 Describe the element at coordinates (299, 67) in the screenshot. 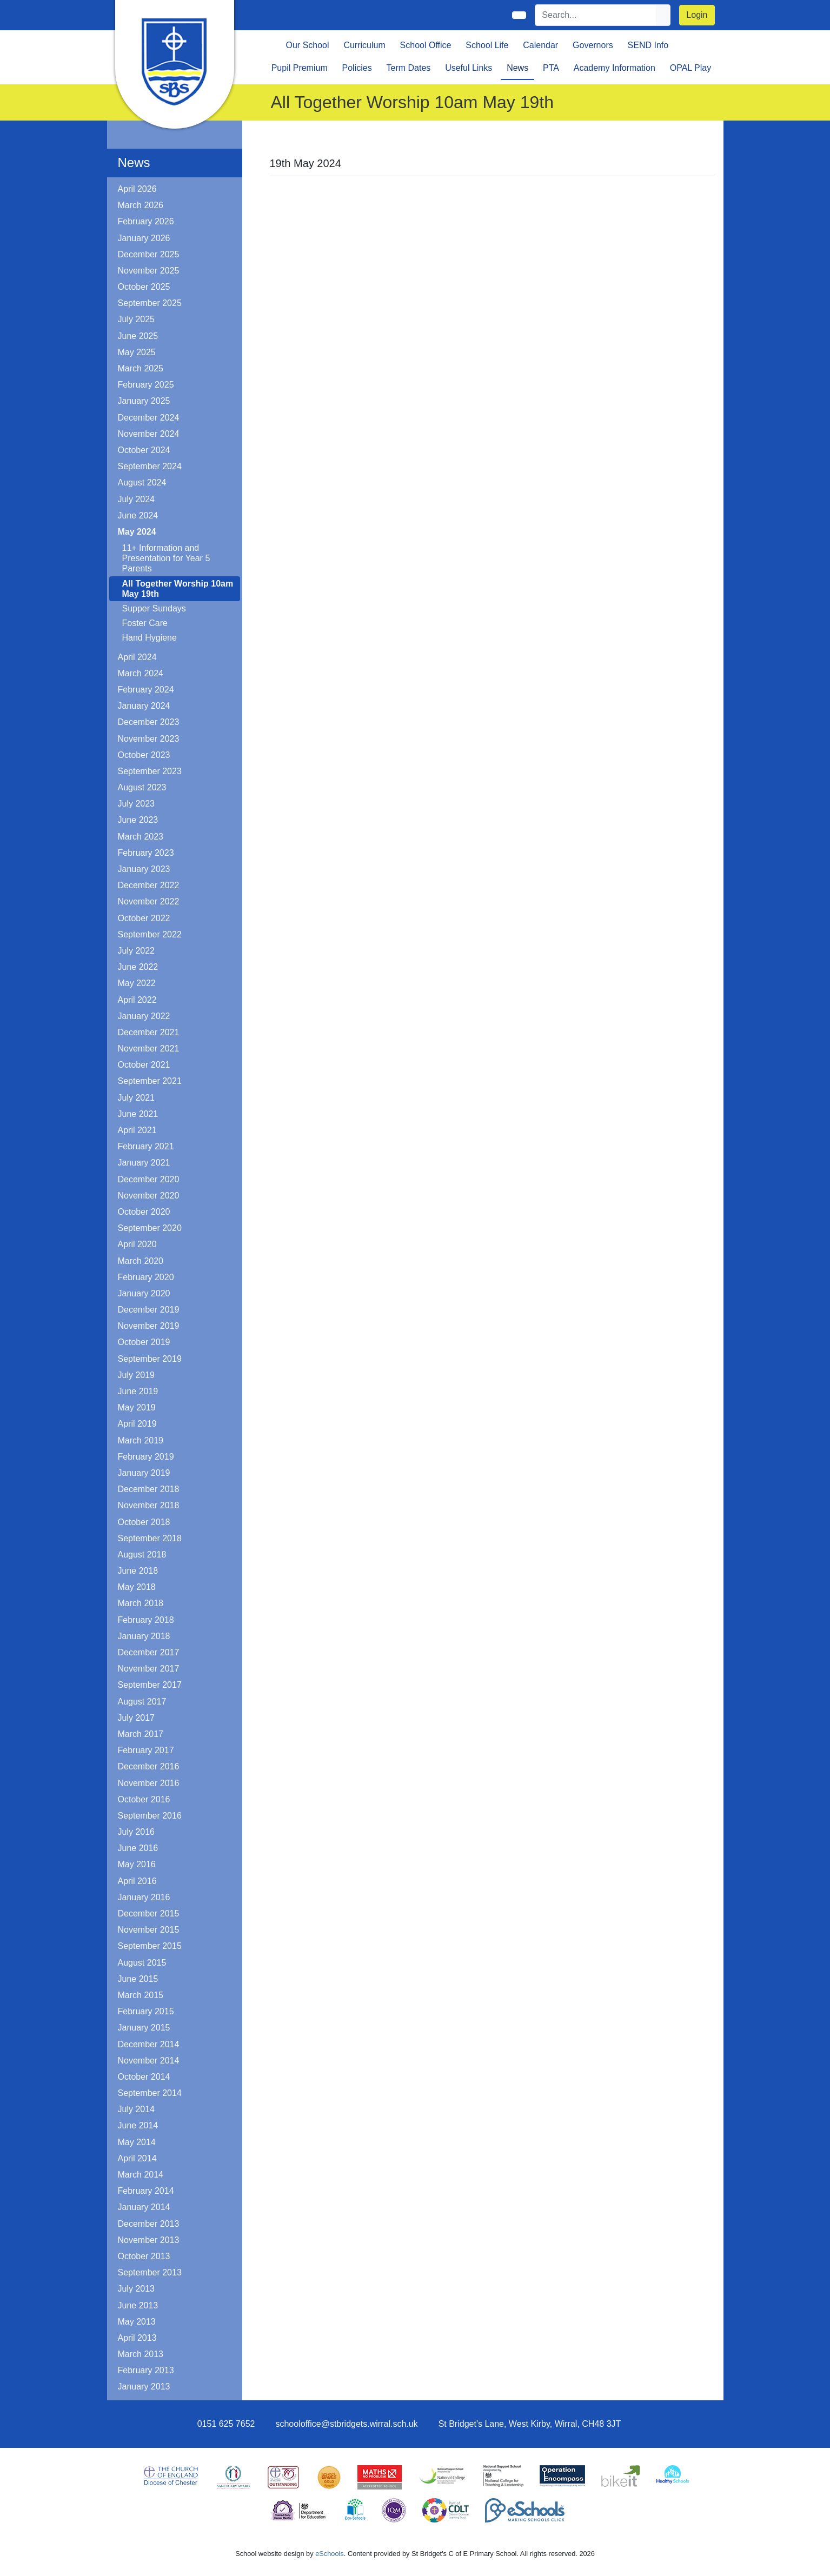

I see `Pupil Premium [button]` at that location.